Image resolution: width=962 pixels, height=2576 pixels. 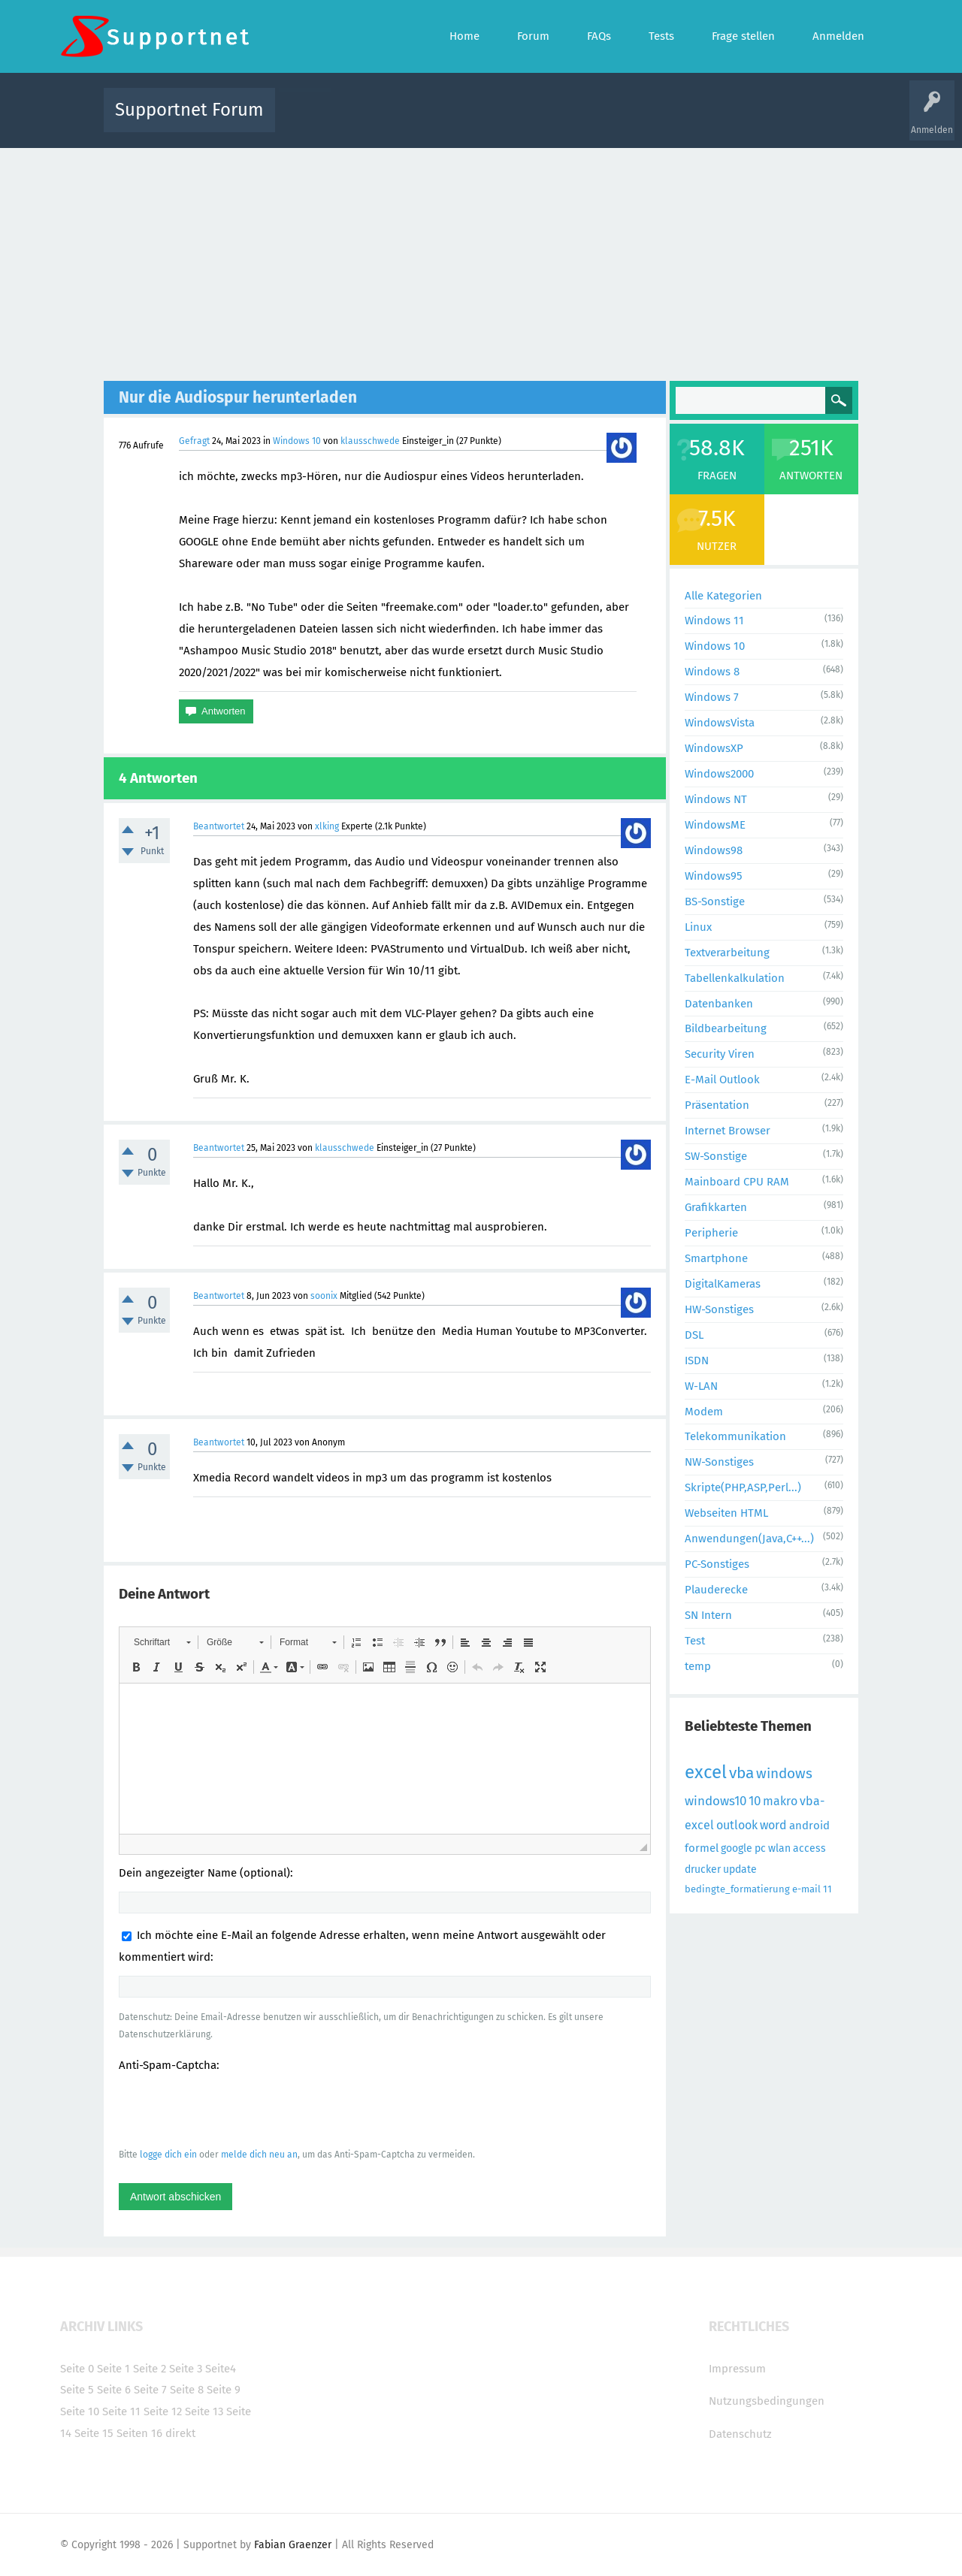 What do you see at coordinates (784, 1773) in the screenshot?
I see `windows` at bounding box center [784, 1773].